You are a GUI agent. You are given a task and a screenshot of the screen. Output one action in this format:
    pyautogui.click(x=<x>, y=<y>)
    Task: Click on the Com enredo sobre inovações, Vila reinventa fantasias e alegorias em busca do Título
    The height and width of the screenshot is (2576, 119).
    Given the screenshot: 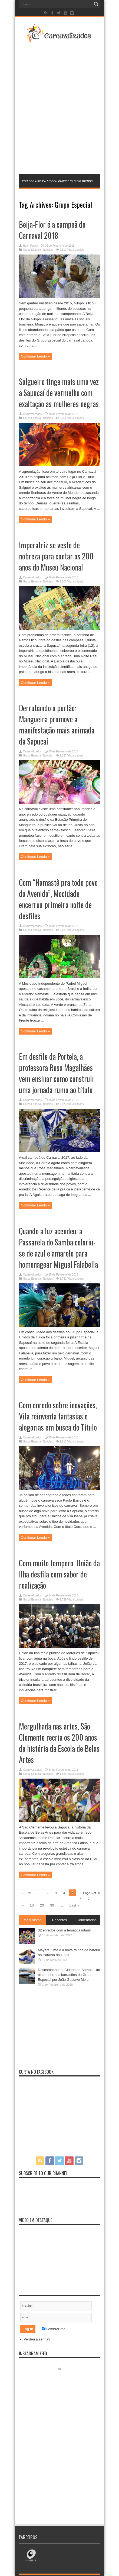 What is the action you would take?
    pyautogui.click(x=58, y=1416)
    